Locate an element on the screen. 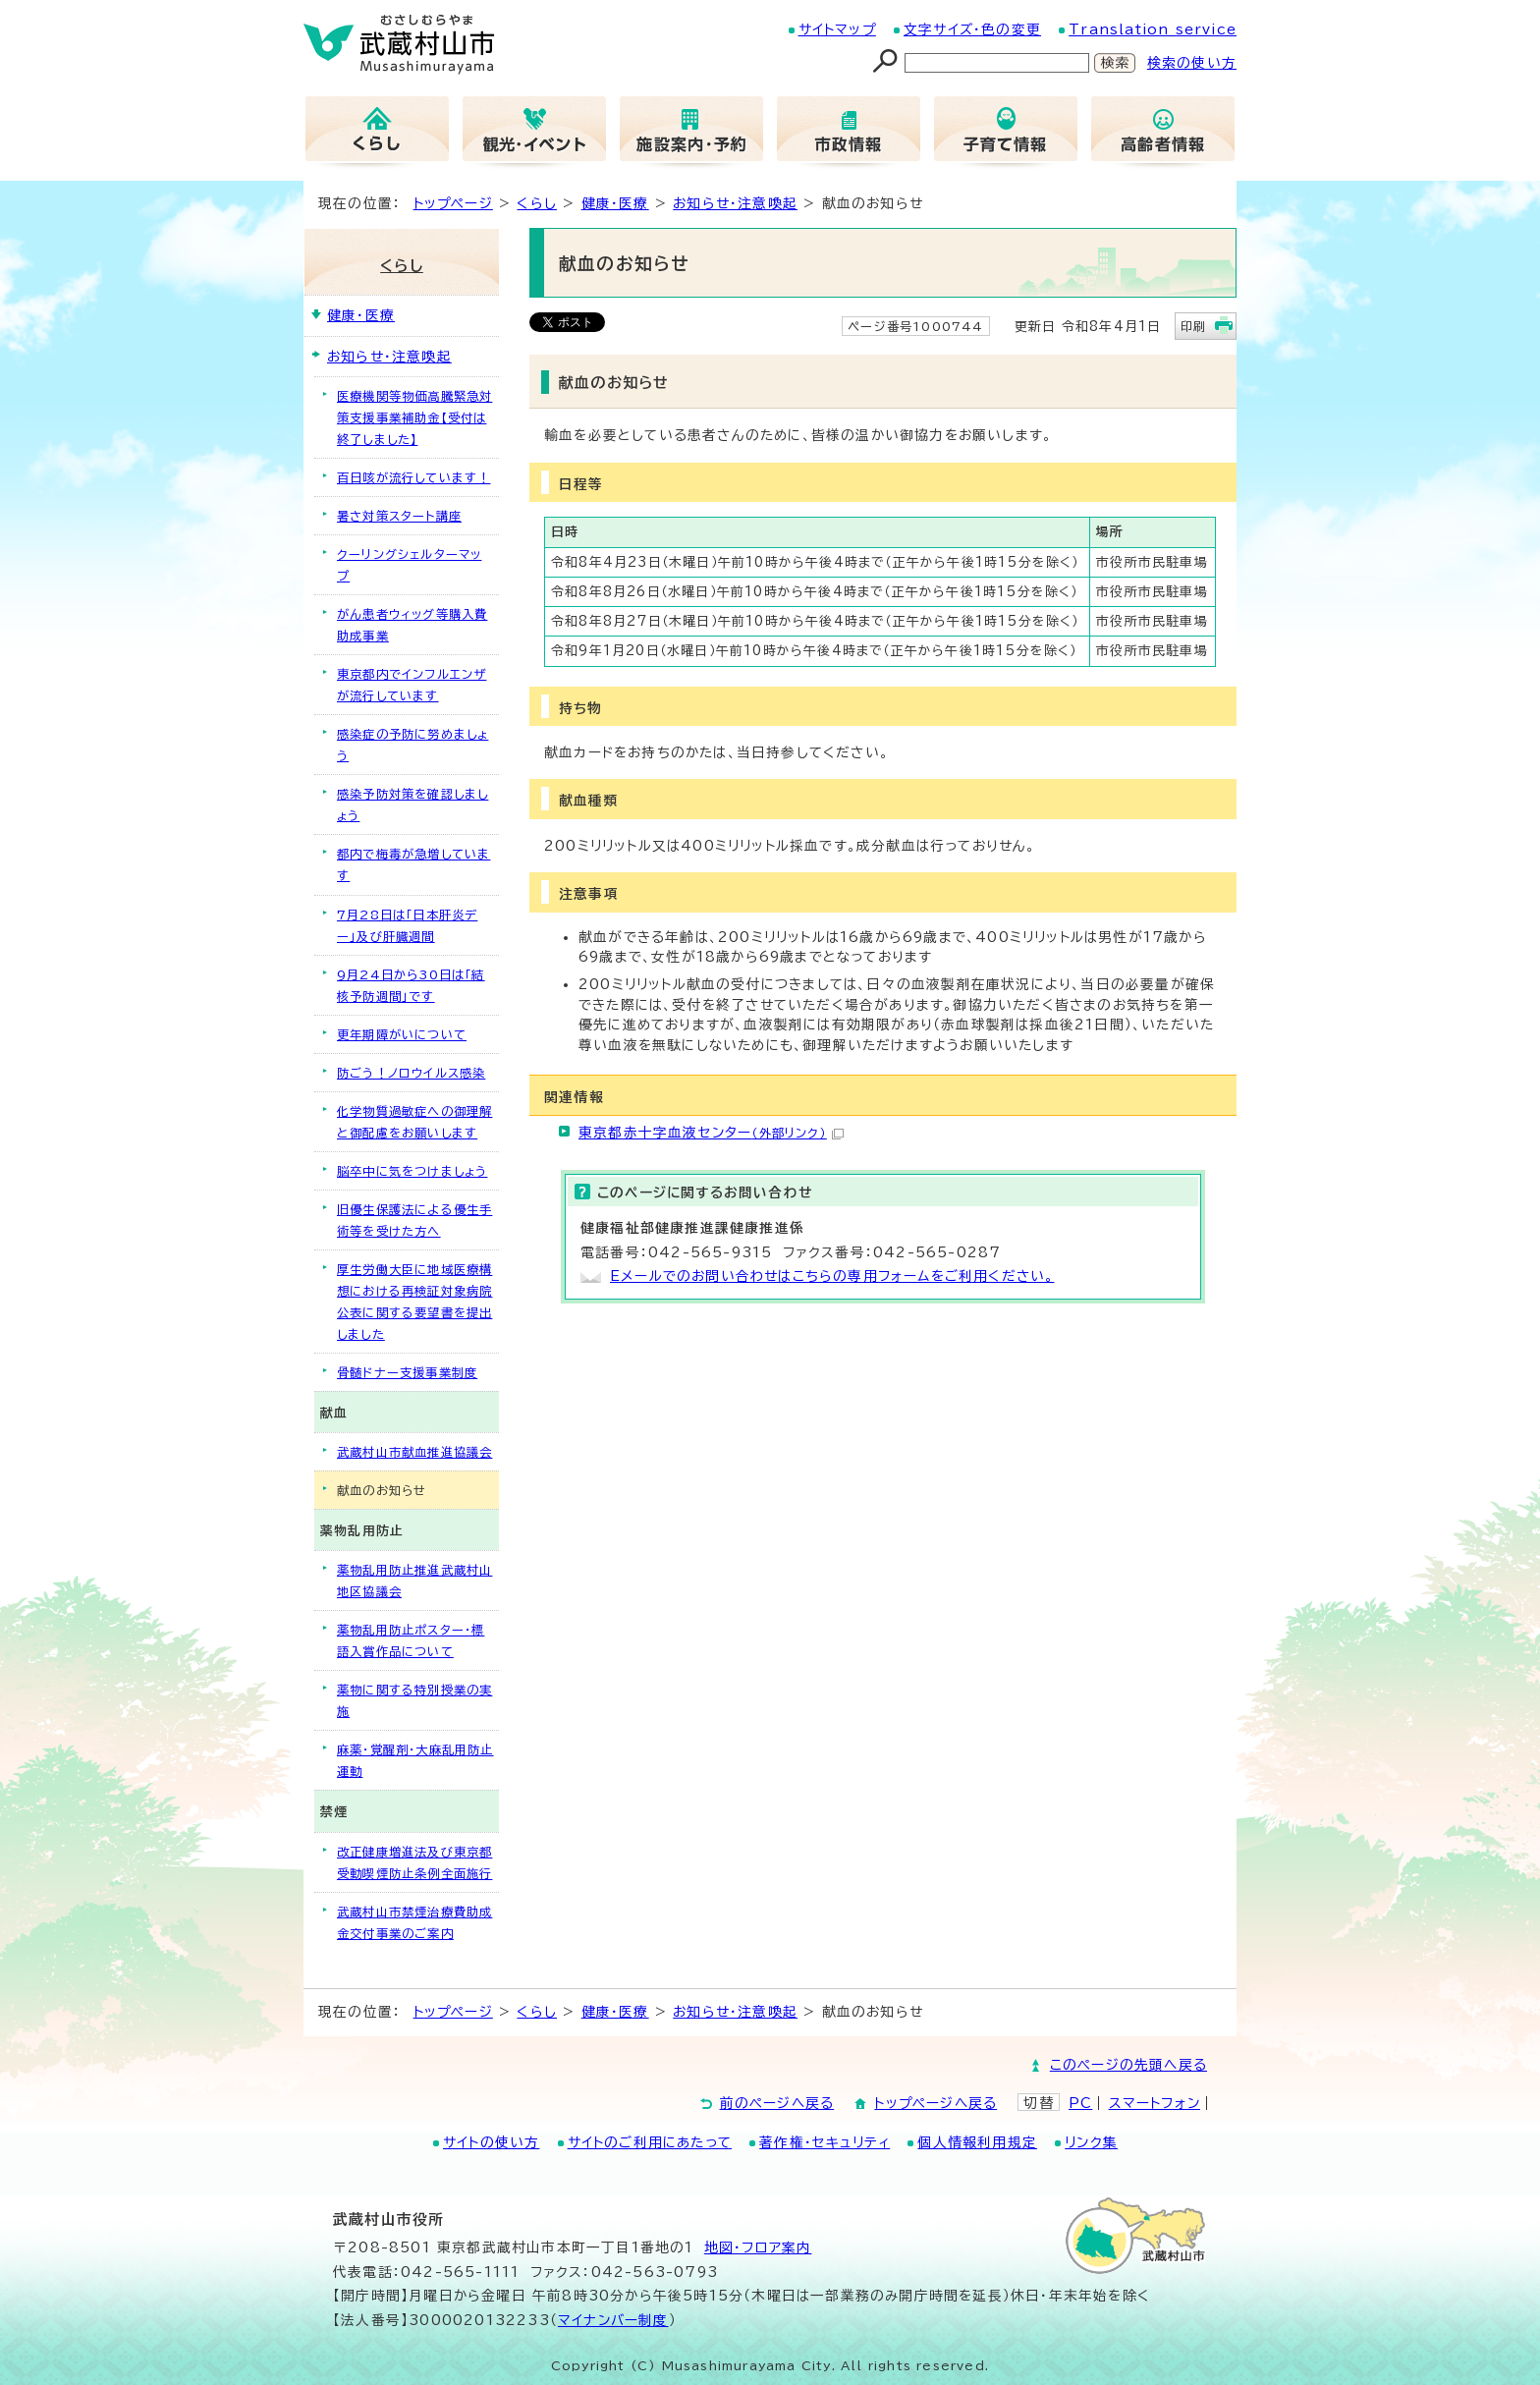  暑さ対策スタート講座 is located at coordinates (399, 516).